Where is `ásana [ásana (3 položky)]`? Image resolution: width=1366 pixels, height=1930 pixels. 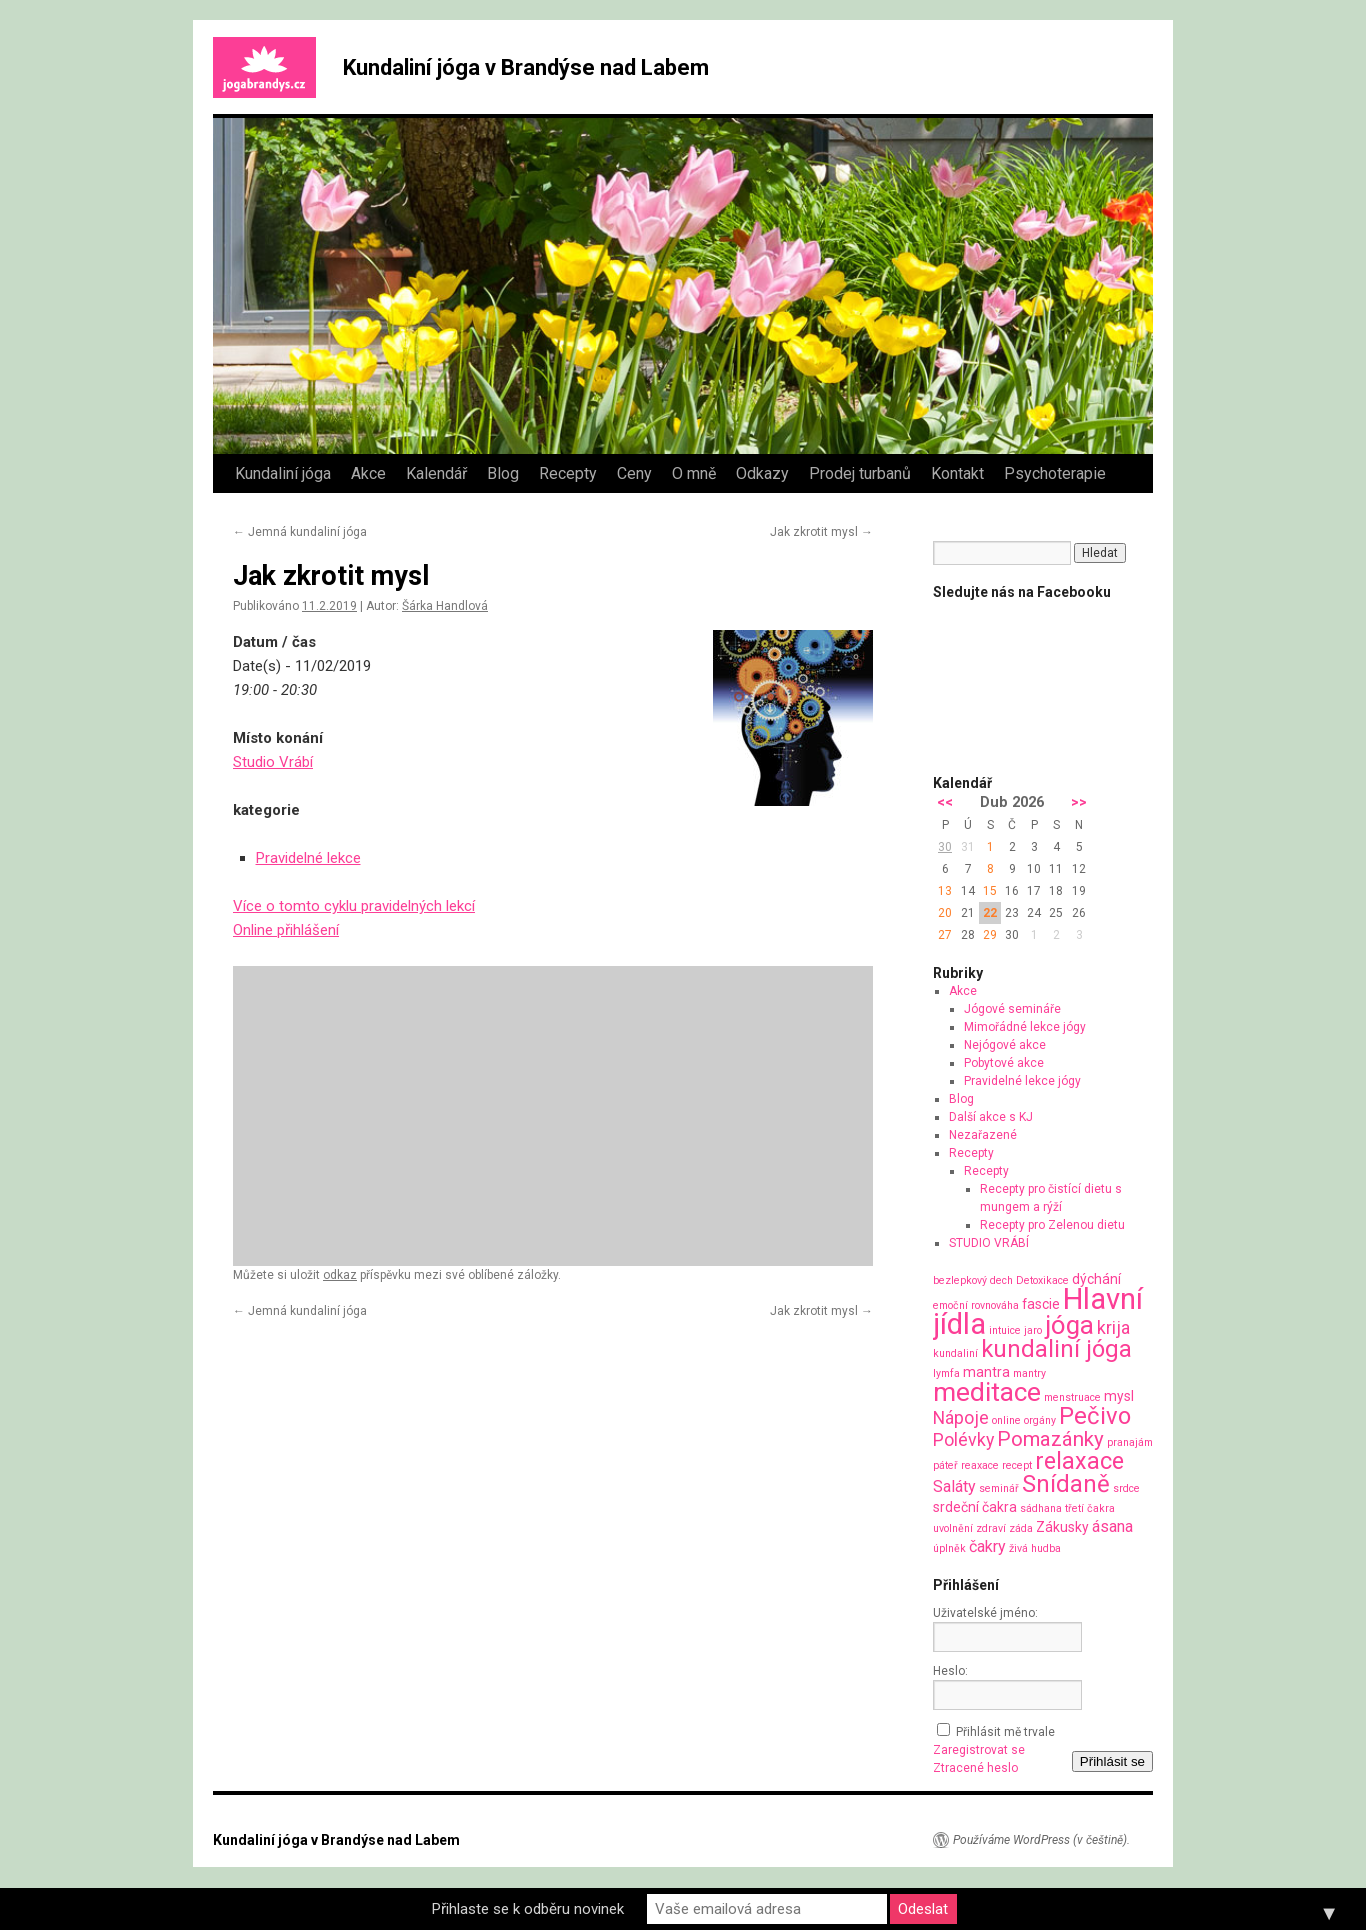 ásana [ásana (3 položky)] is located at coordinates (1112, 1526).